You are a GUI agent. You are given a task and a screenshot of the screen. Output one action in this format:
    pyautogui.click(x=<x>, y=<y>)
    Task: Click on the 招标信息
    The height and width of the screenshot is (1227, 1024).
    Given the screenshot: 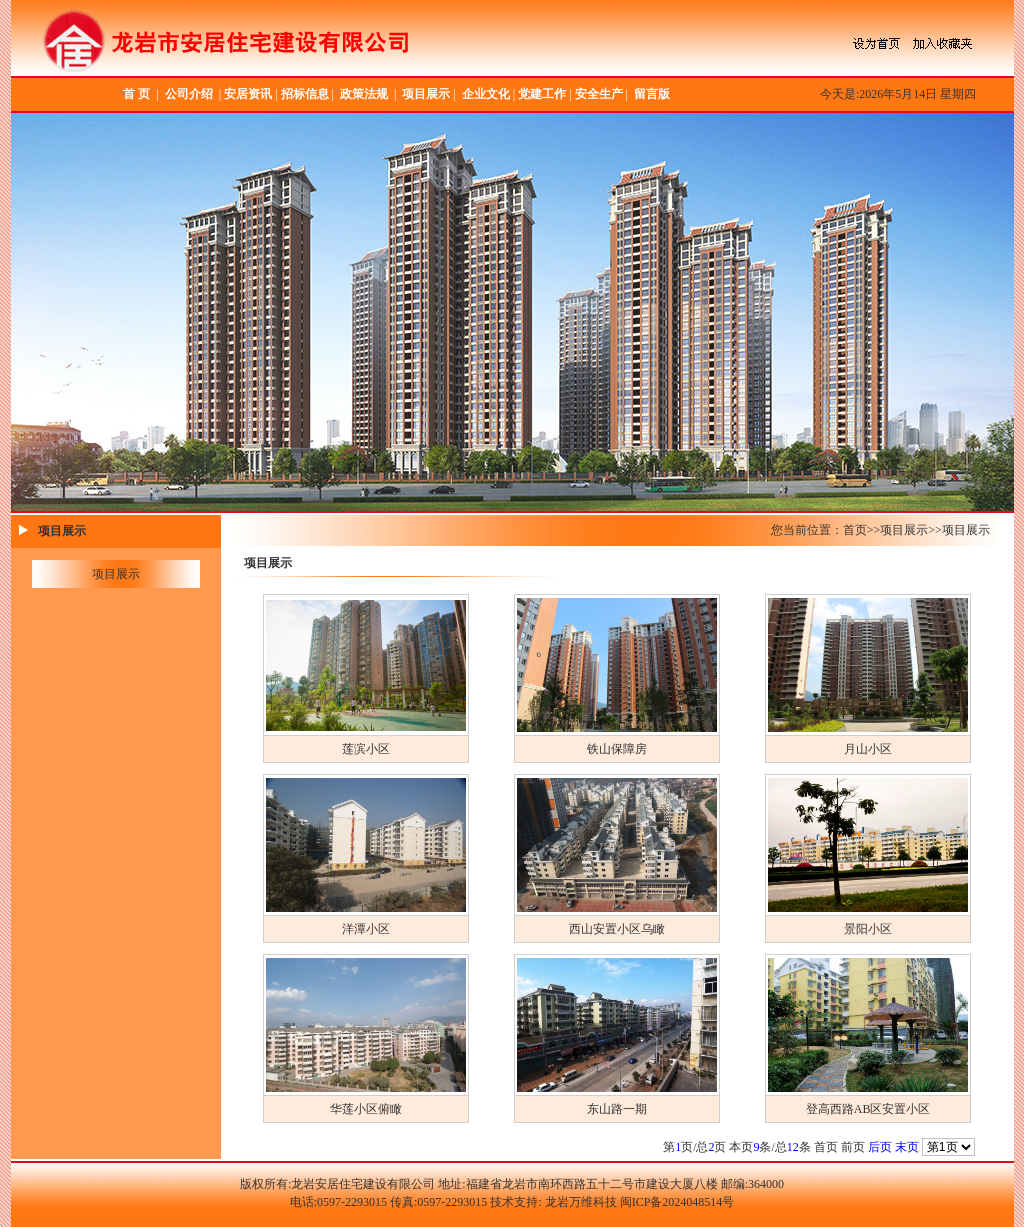 What is the action you would take?
    pyautogui.click(x=305, y=94)
    